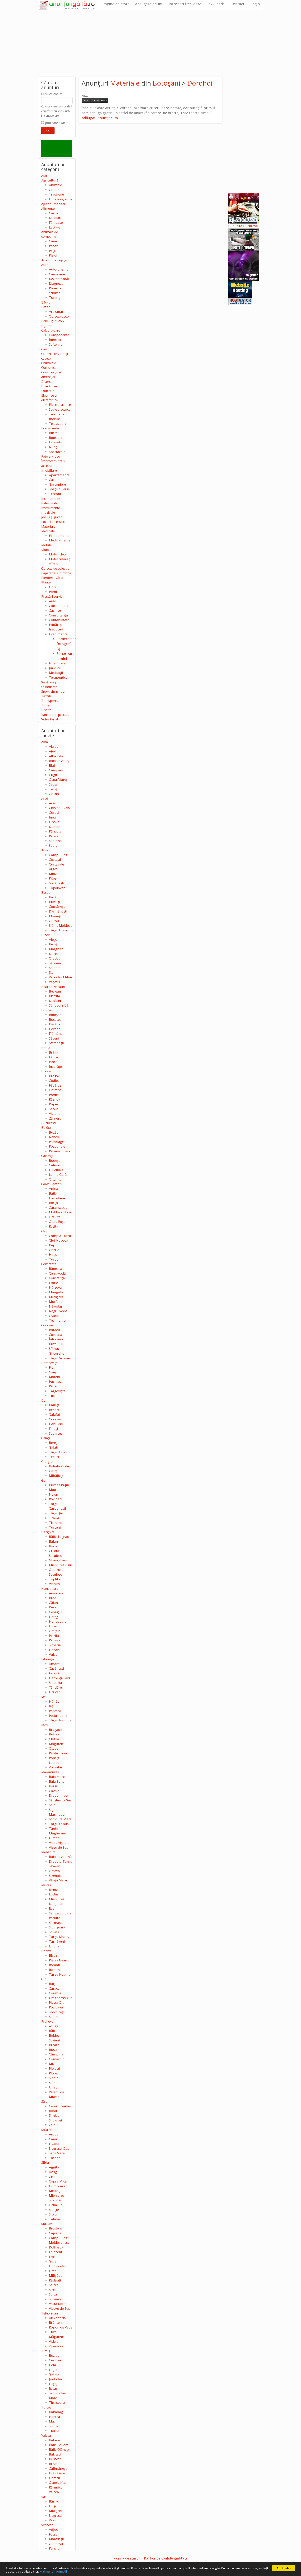 The height and width of the screenshot is (2576, 301). I want to click on Spectacole, so click(57, 452).